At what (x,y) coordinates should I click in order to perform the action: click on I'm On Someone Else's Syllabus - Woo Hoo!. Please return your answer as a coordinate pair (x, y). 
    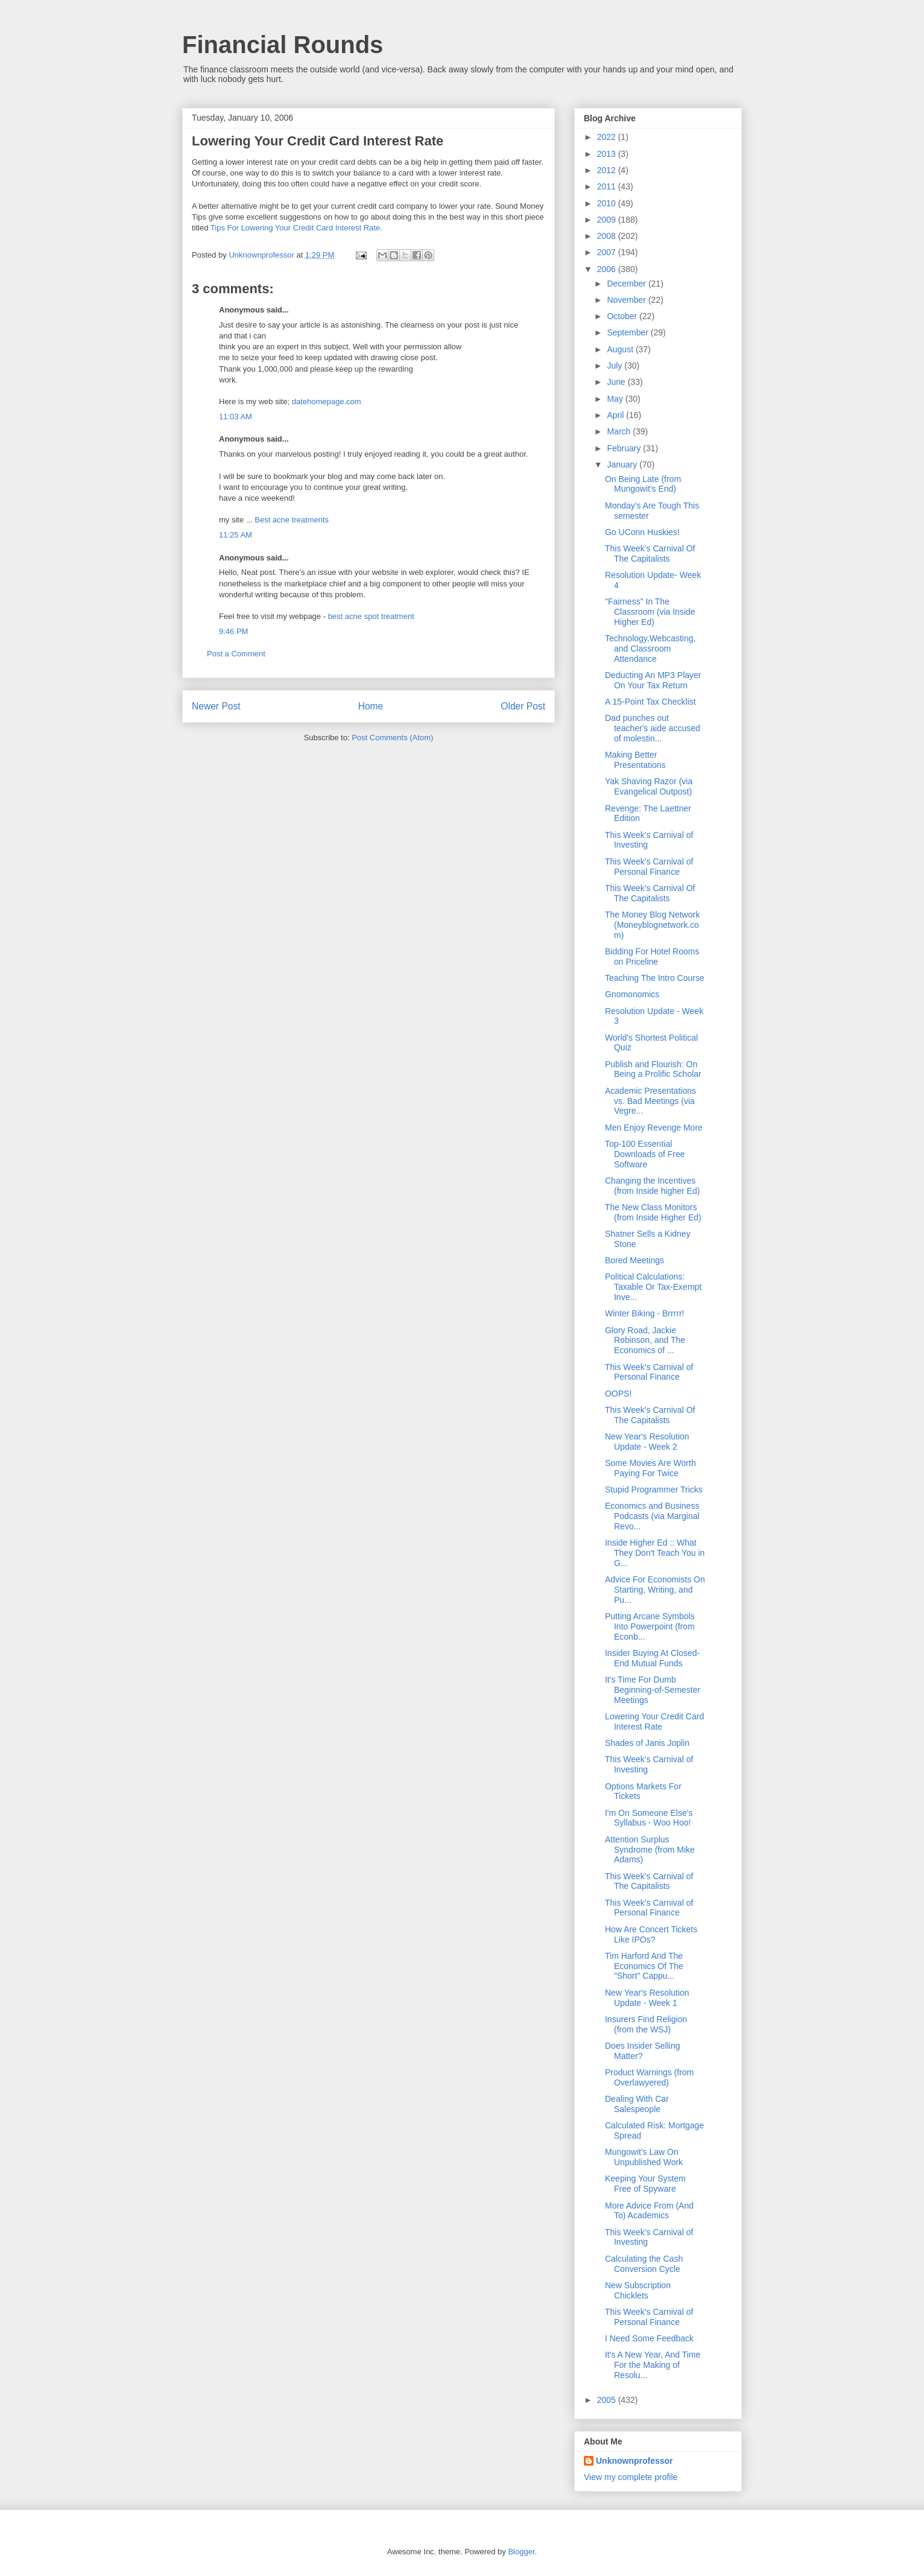
    Looking at the image, I should click on (648, 1818).